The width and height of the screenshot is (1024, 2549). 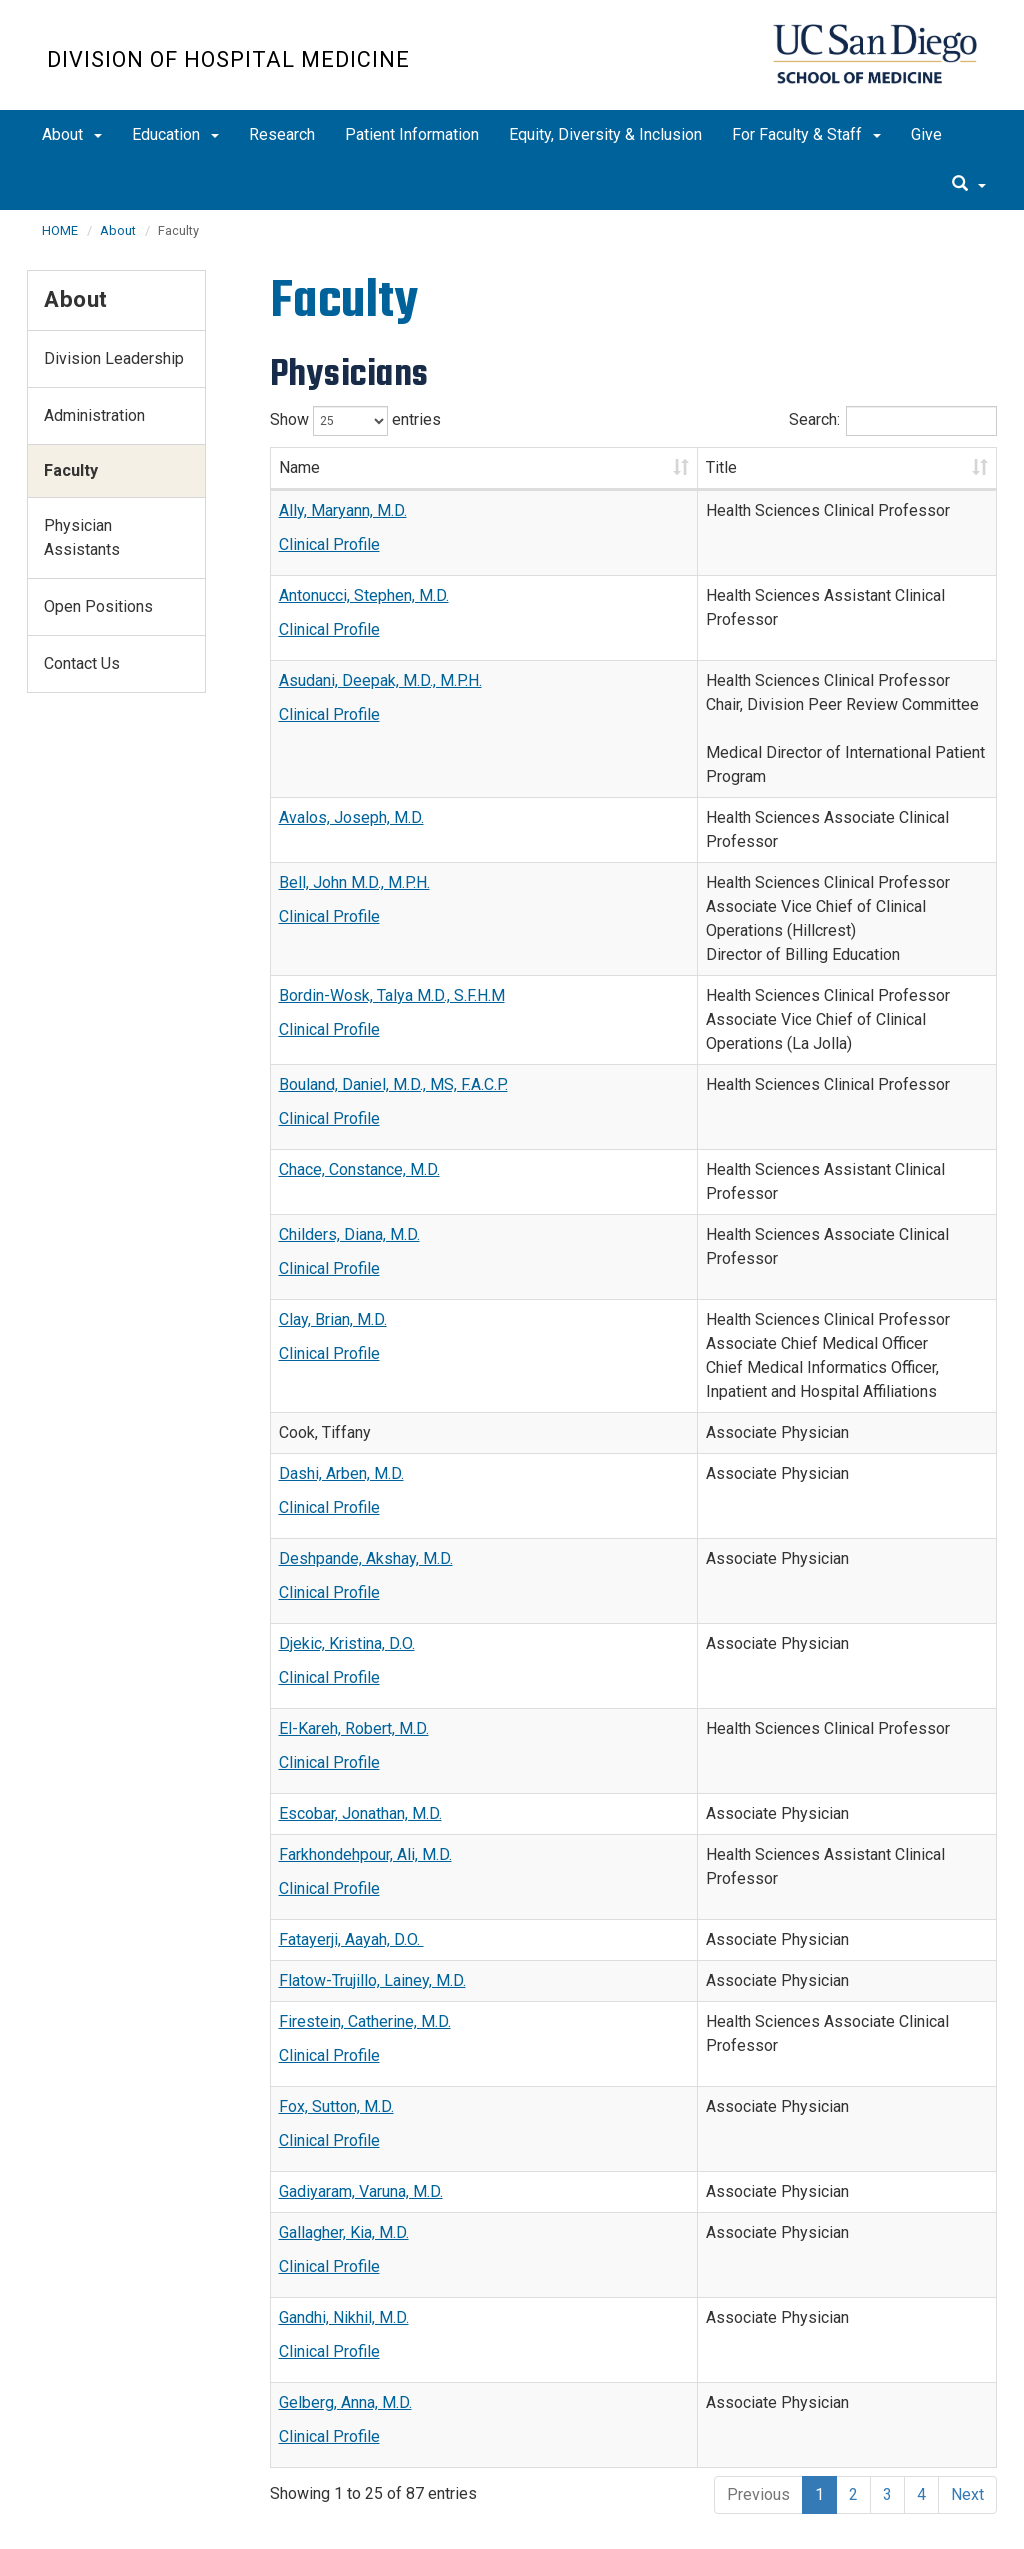 I want to click on Feedback, so click(x=357, y=2515).